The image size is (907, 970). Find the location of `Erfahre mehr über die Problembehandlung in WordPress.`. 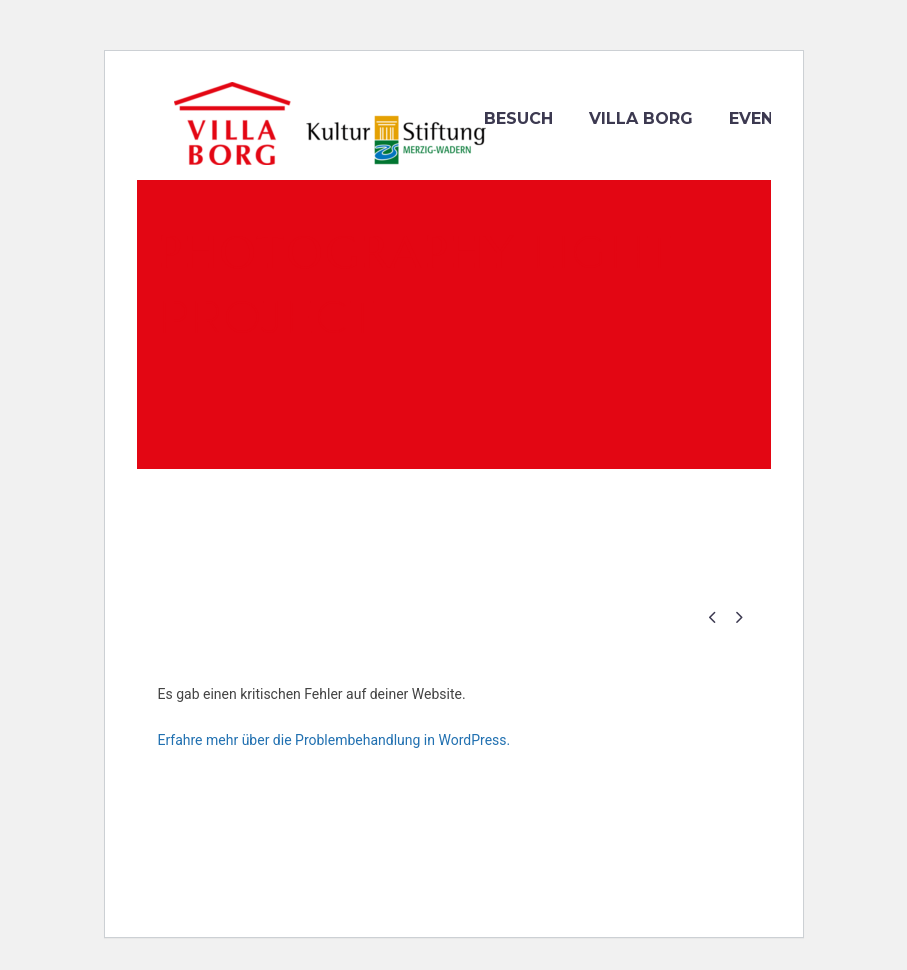

Erfahre mehr über die Problembehandlung in WordPress. is located at coordinates (334, 740).